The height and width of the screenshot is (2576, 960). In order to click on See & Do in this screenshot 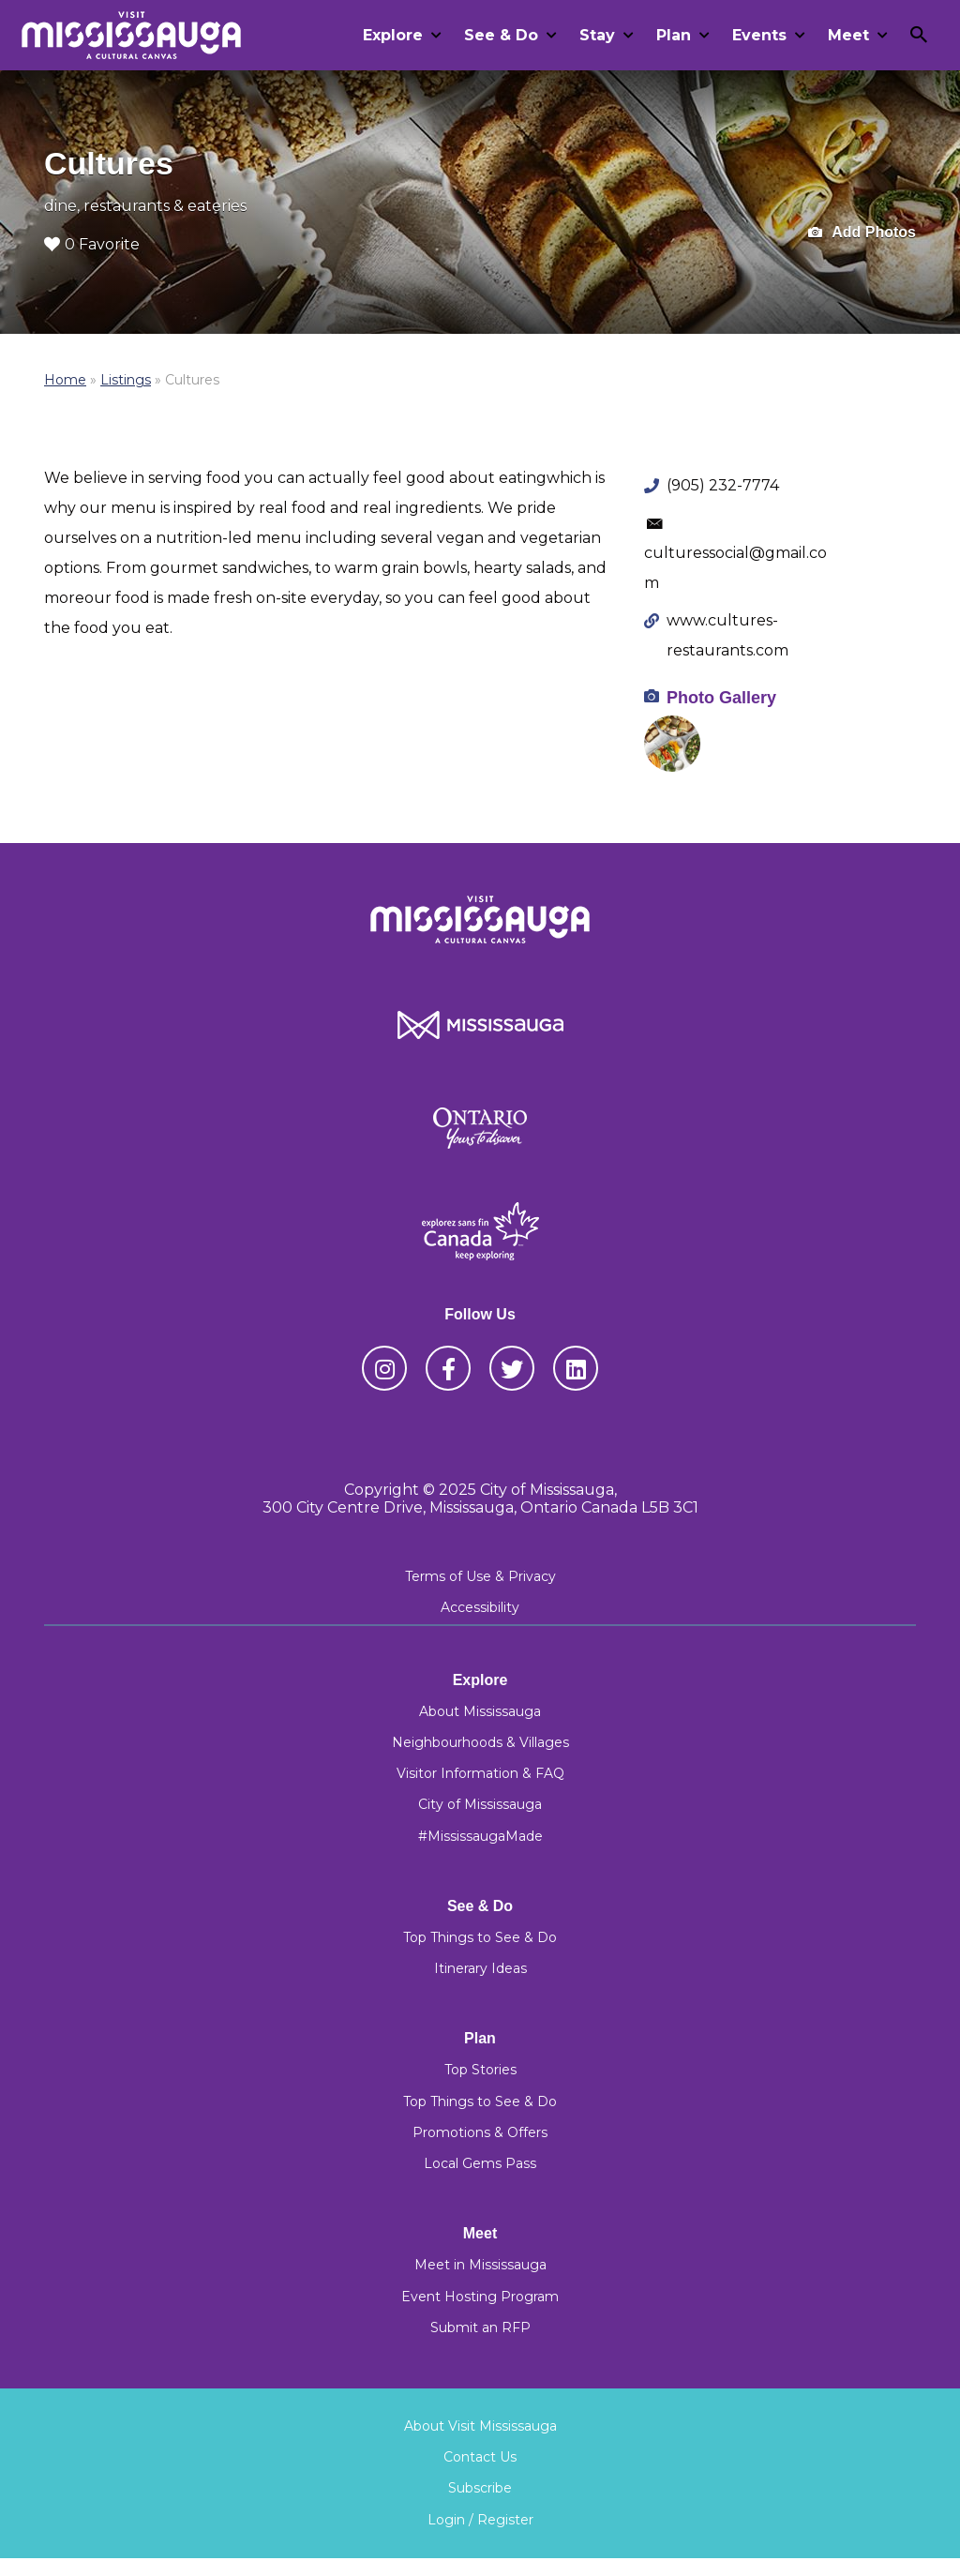, I will do `click(501, 35)`.